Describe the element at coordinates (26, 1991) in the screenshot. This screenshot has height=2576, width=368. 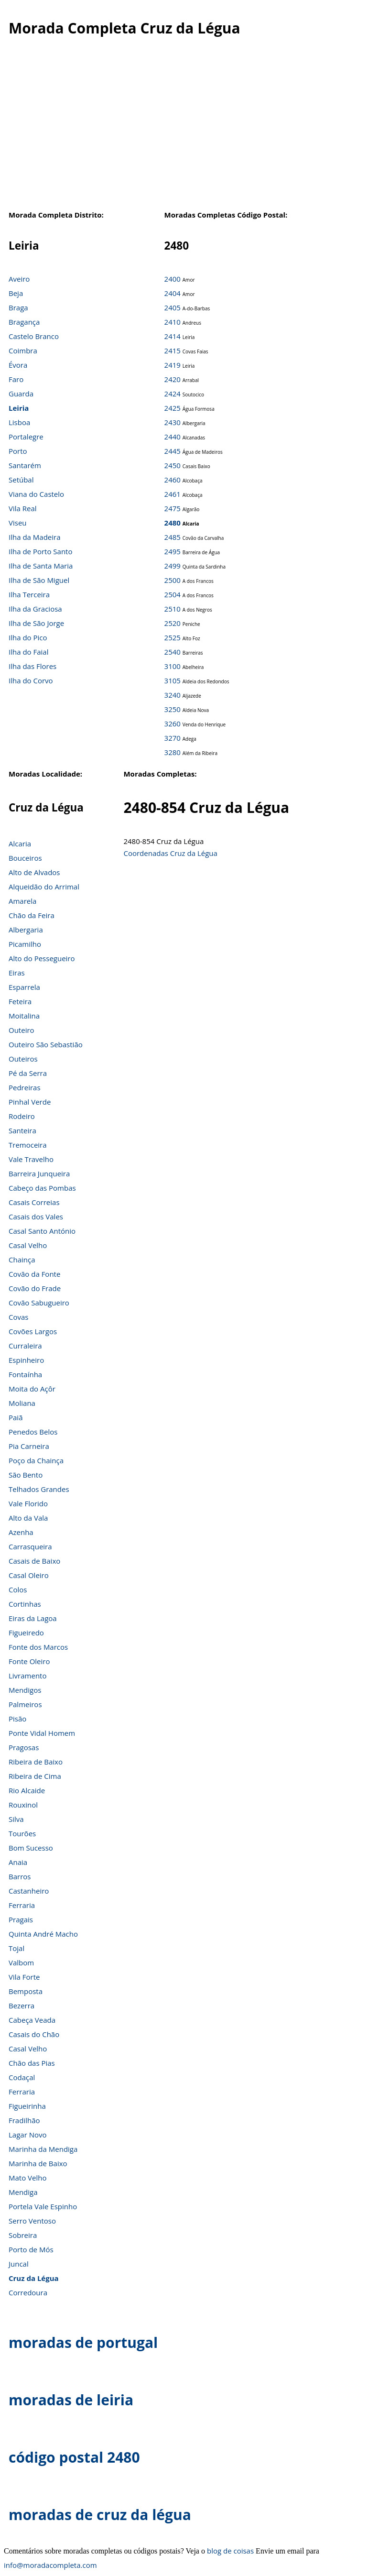
I see `Bemposta` at that location.